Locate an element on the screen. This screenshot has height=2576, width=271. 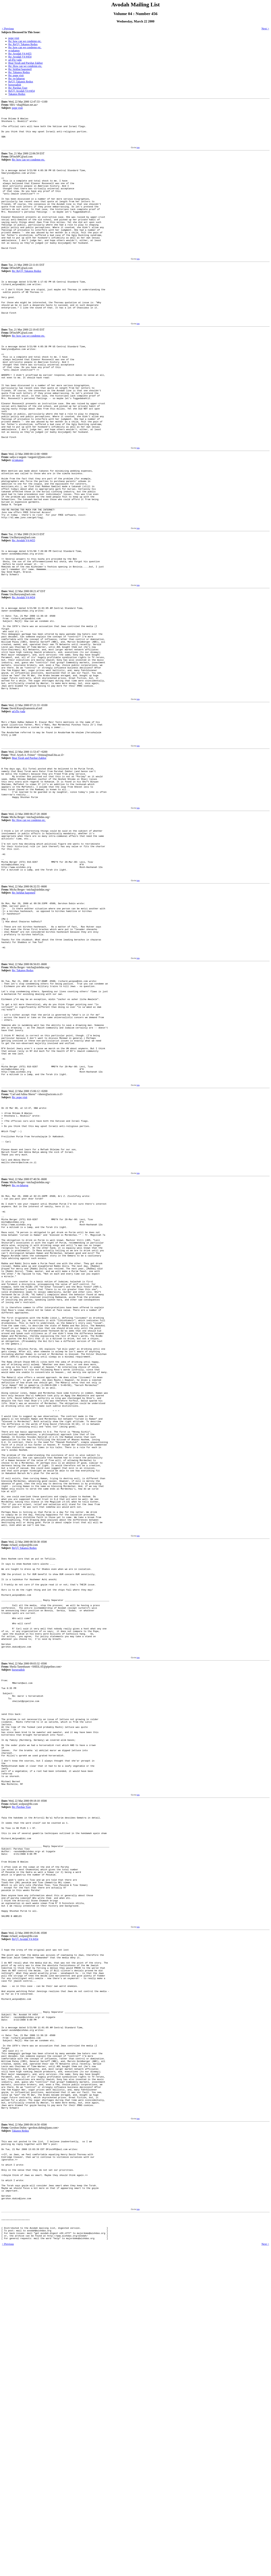
Re: Takanos Redux is located at coordinates (19, 72).